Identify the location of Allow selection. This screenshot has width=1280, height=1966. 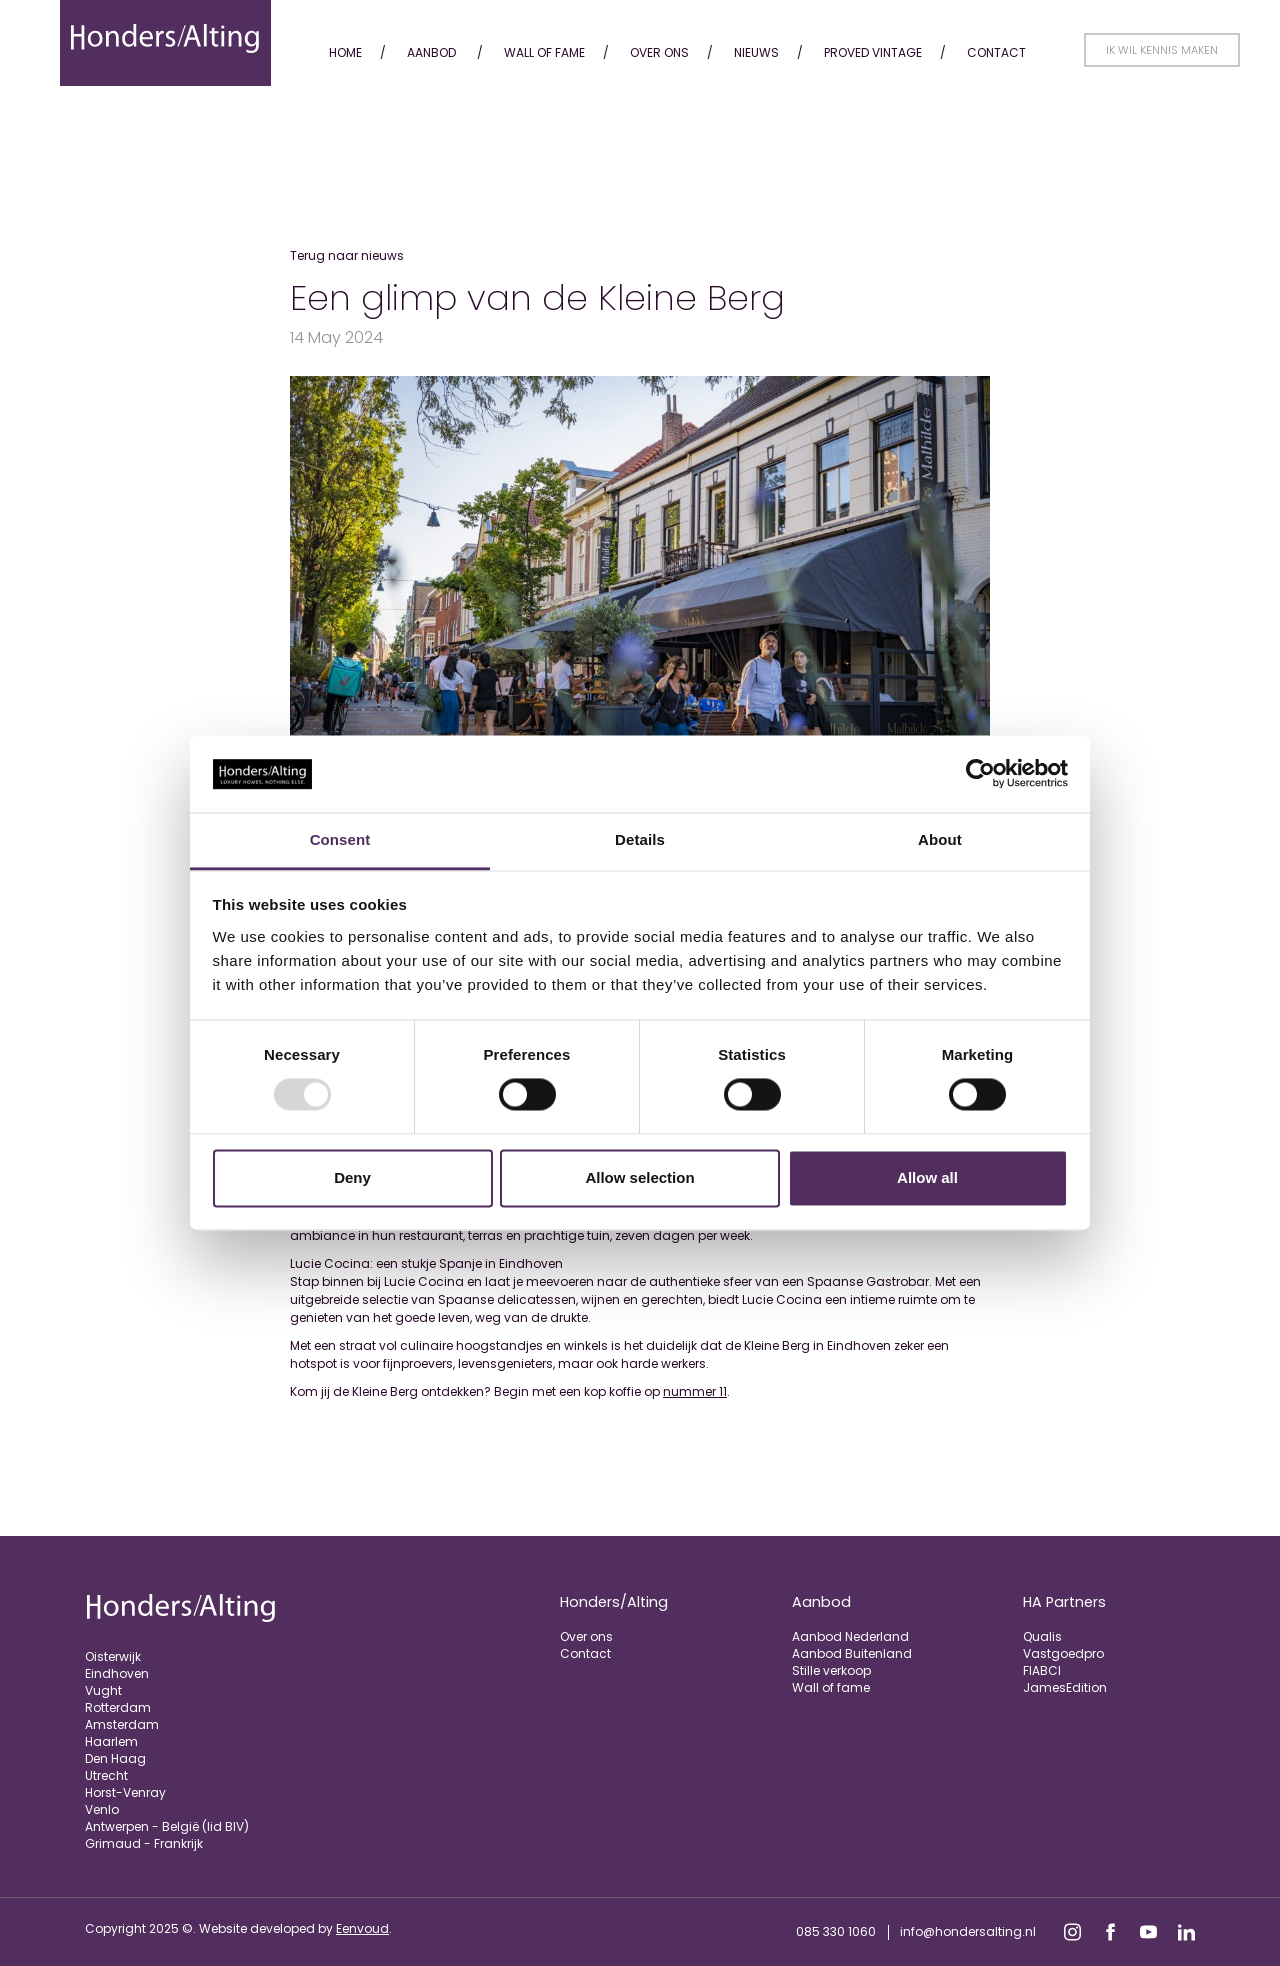
(639, 1177).